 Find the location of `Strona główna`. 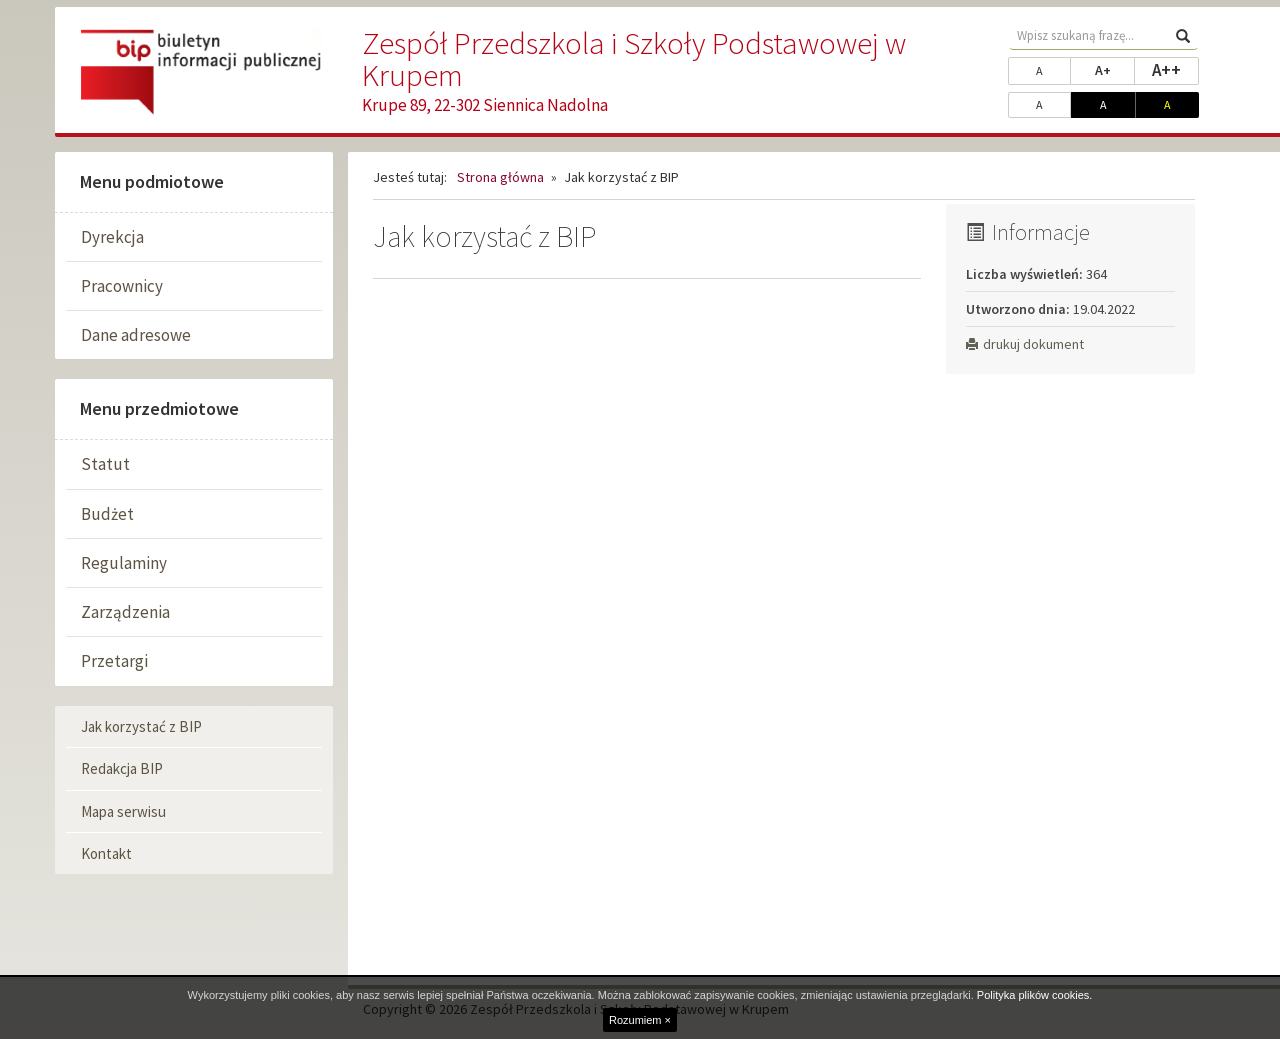

Strona główna is located at coordinates (500, 177).